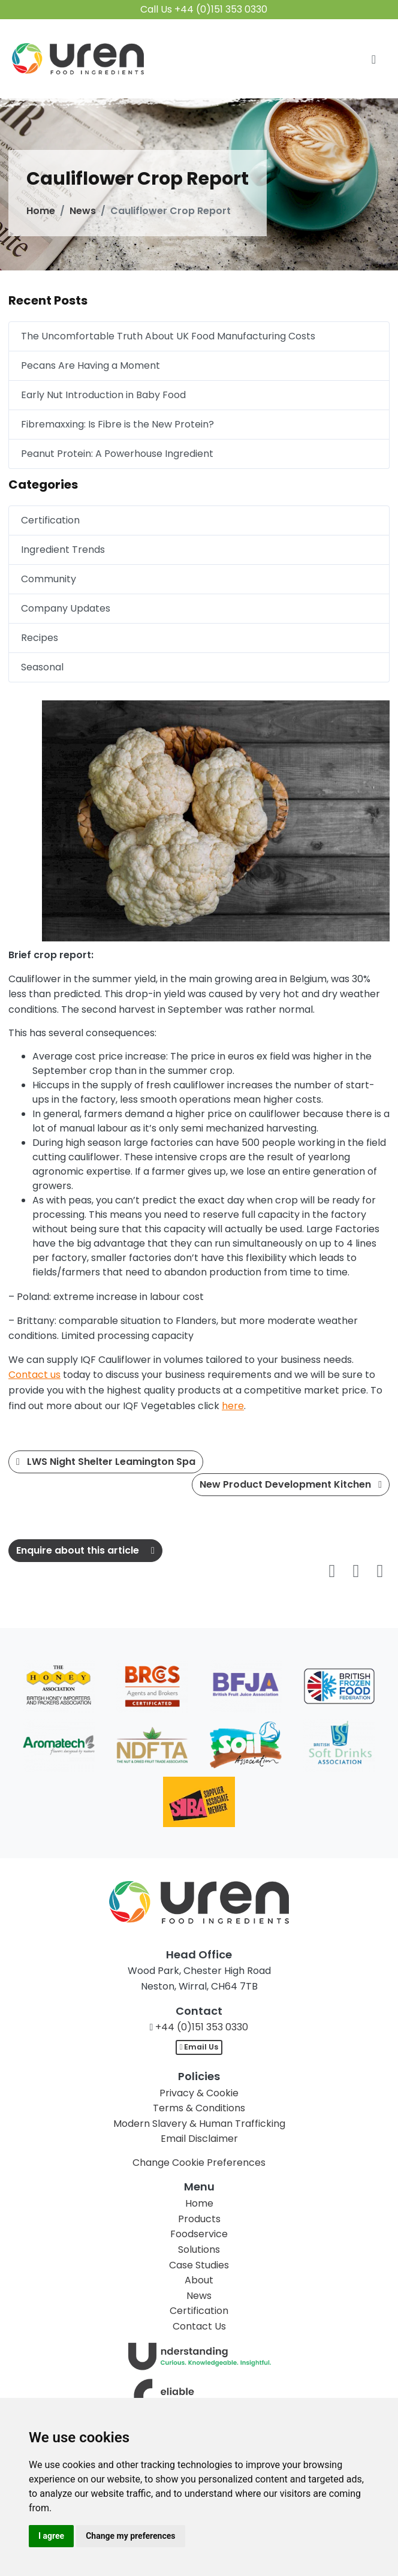  What do you see at coordinates (34, 1375) in the screenshot?
I see `Contact us` at bounding box center [34, 1375].